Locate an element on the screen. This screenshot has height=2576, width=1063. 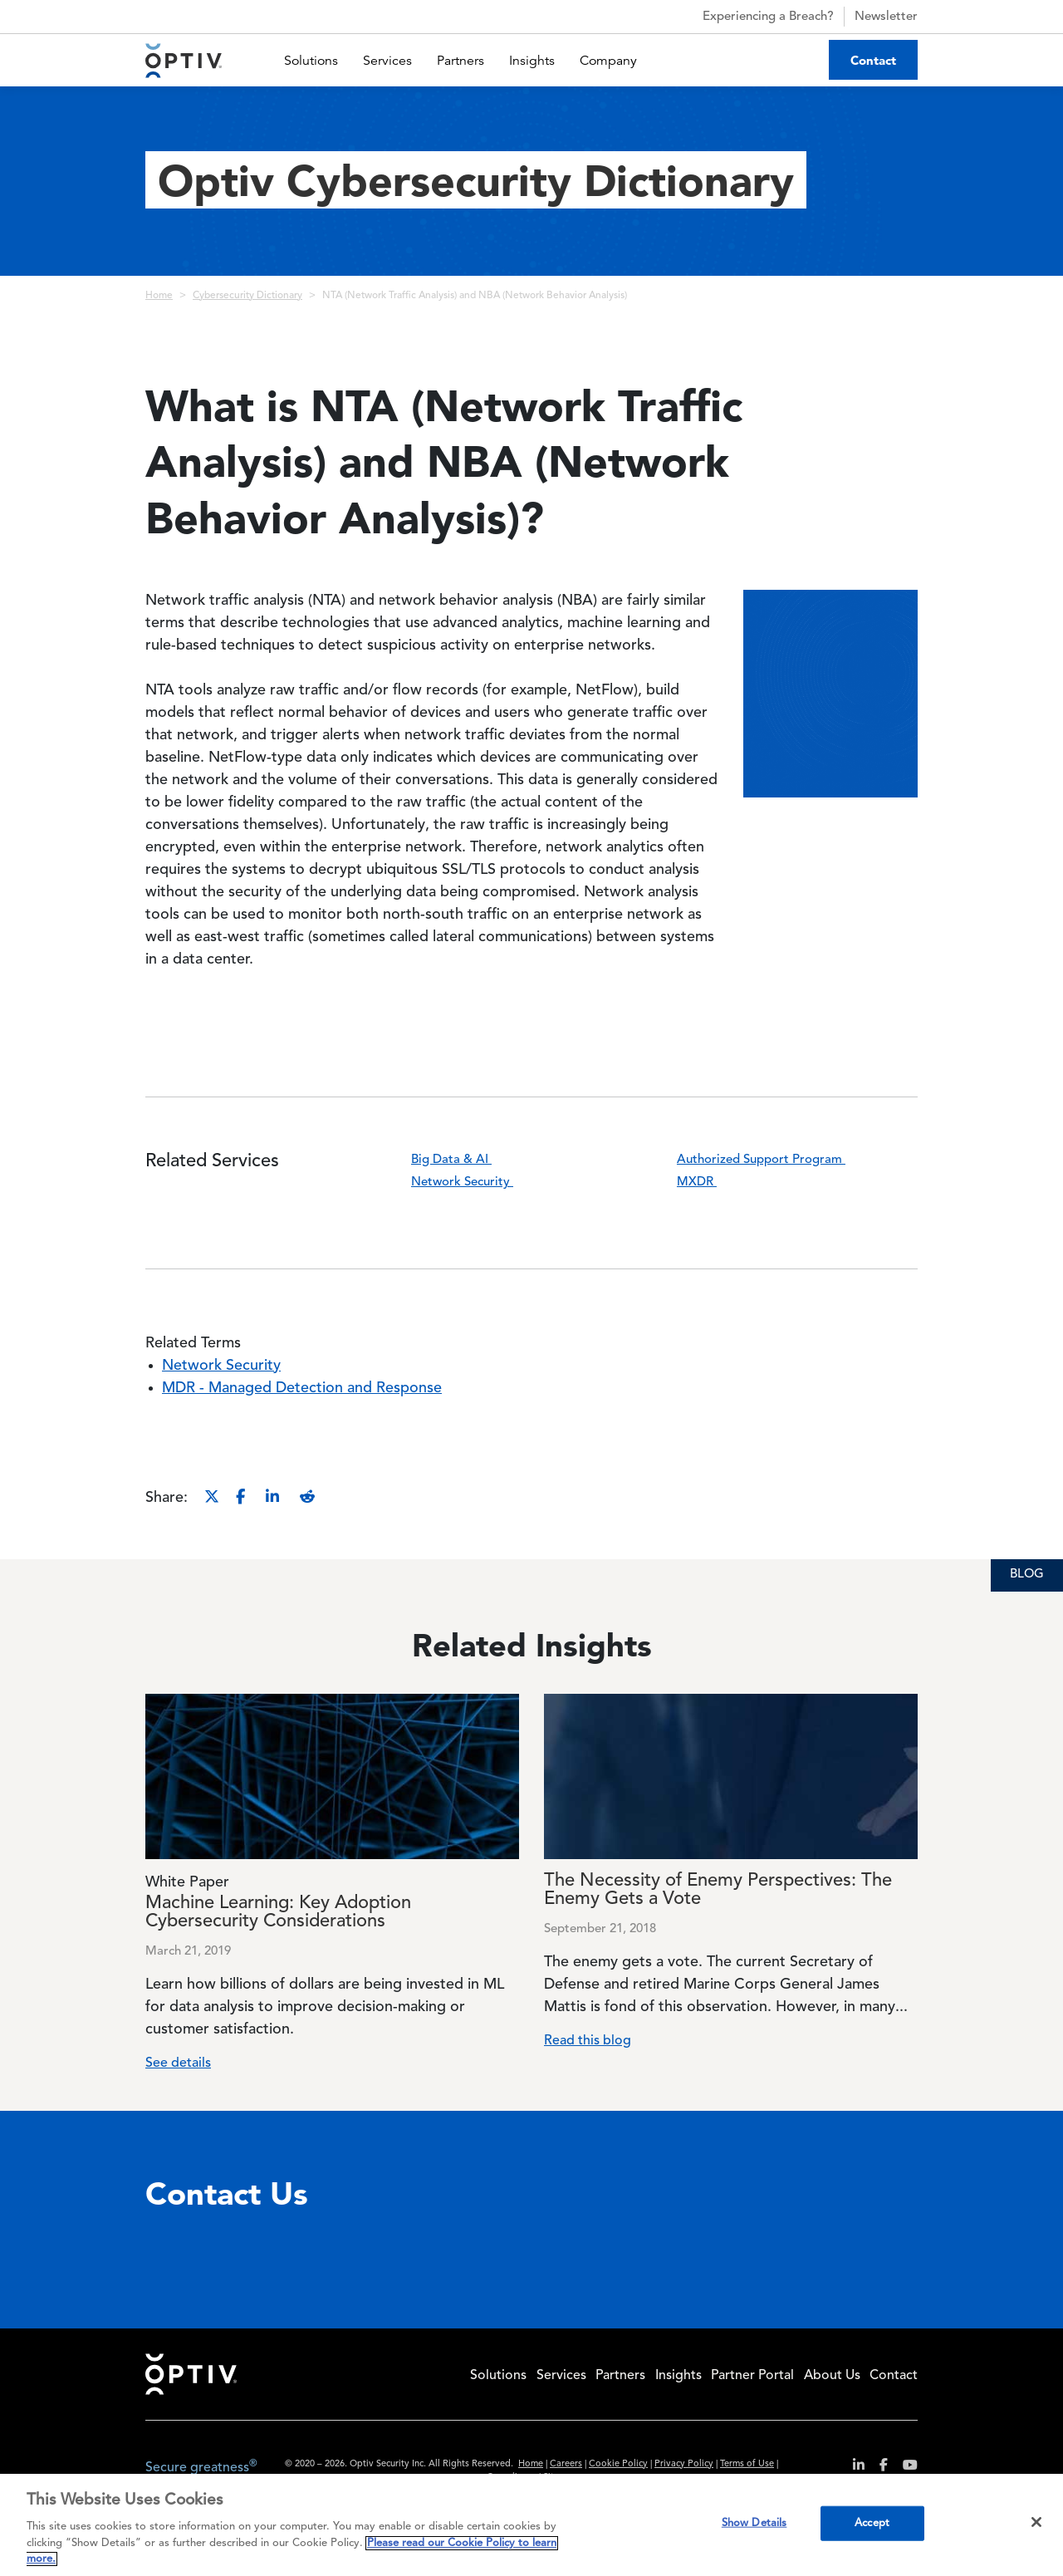
Show Details is located at coordinates (754, 2523).